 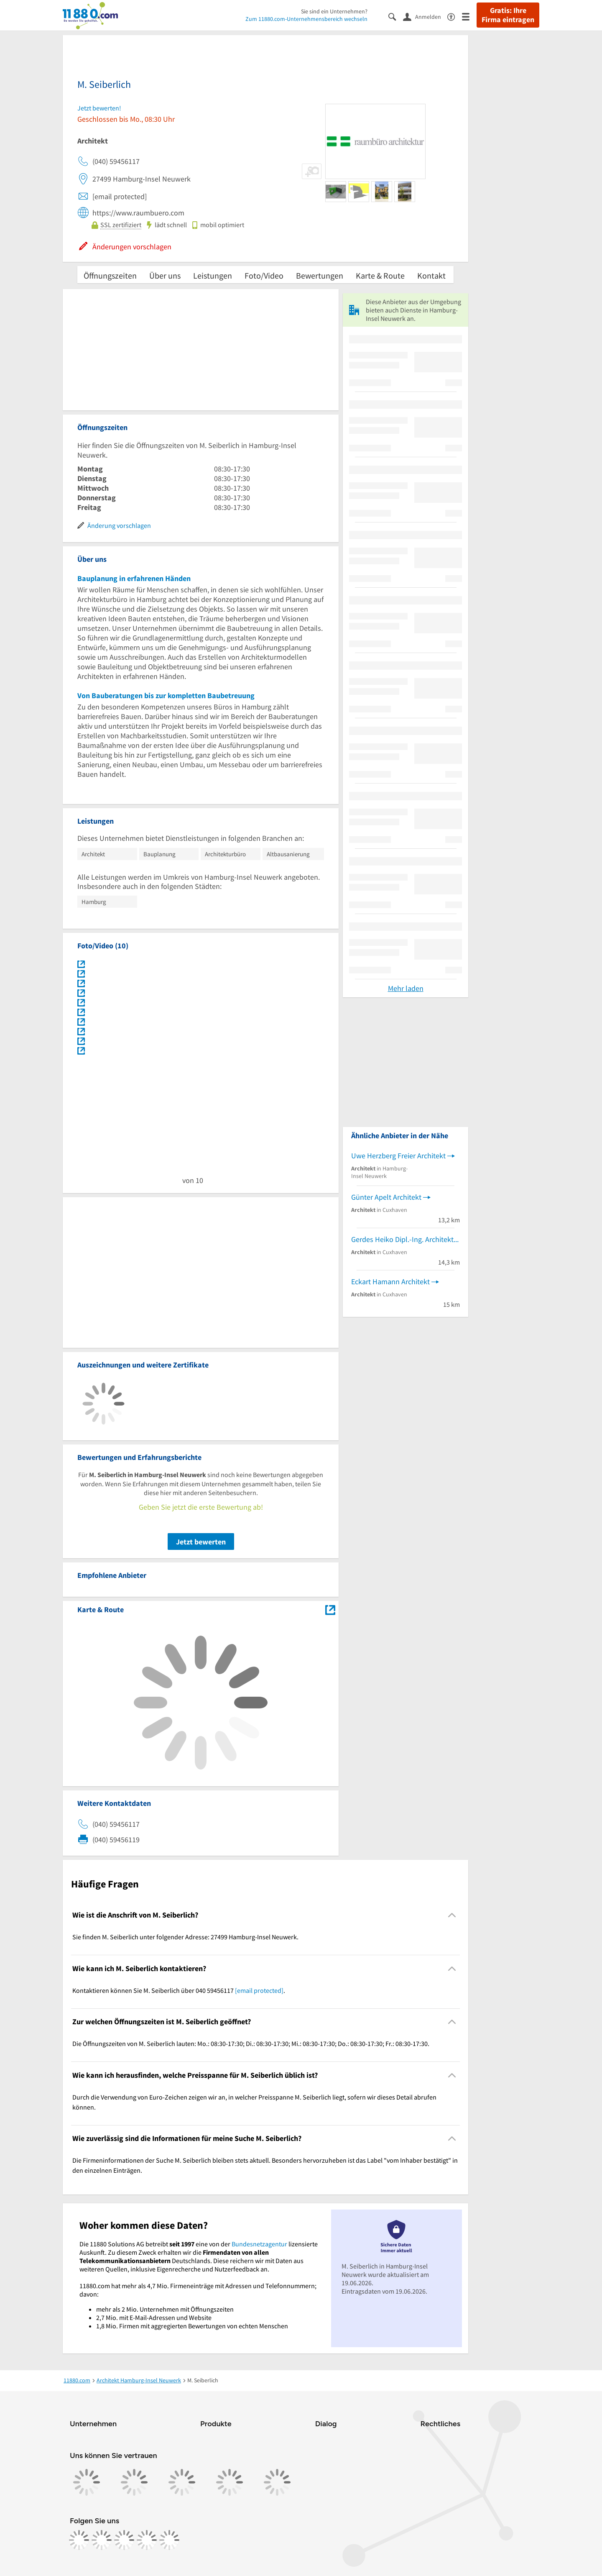 I want to click on [Menü], so click(x=469, y=16).